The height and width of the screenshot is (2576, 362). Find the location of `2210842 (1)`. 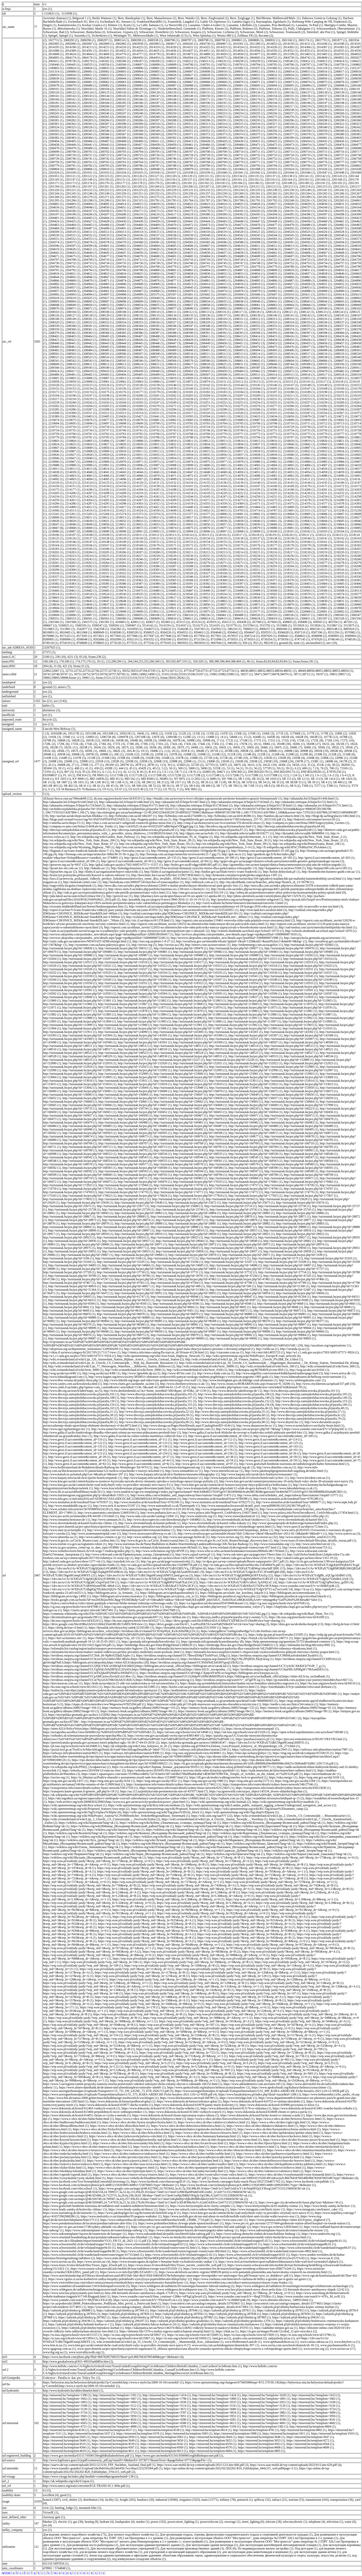

2210842 (1) is located at coordinates (307, 444).